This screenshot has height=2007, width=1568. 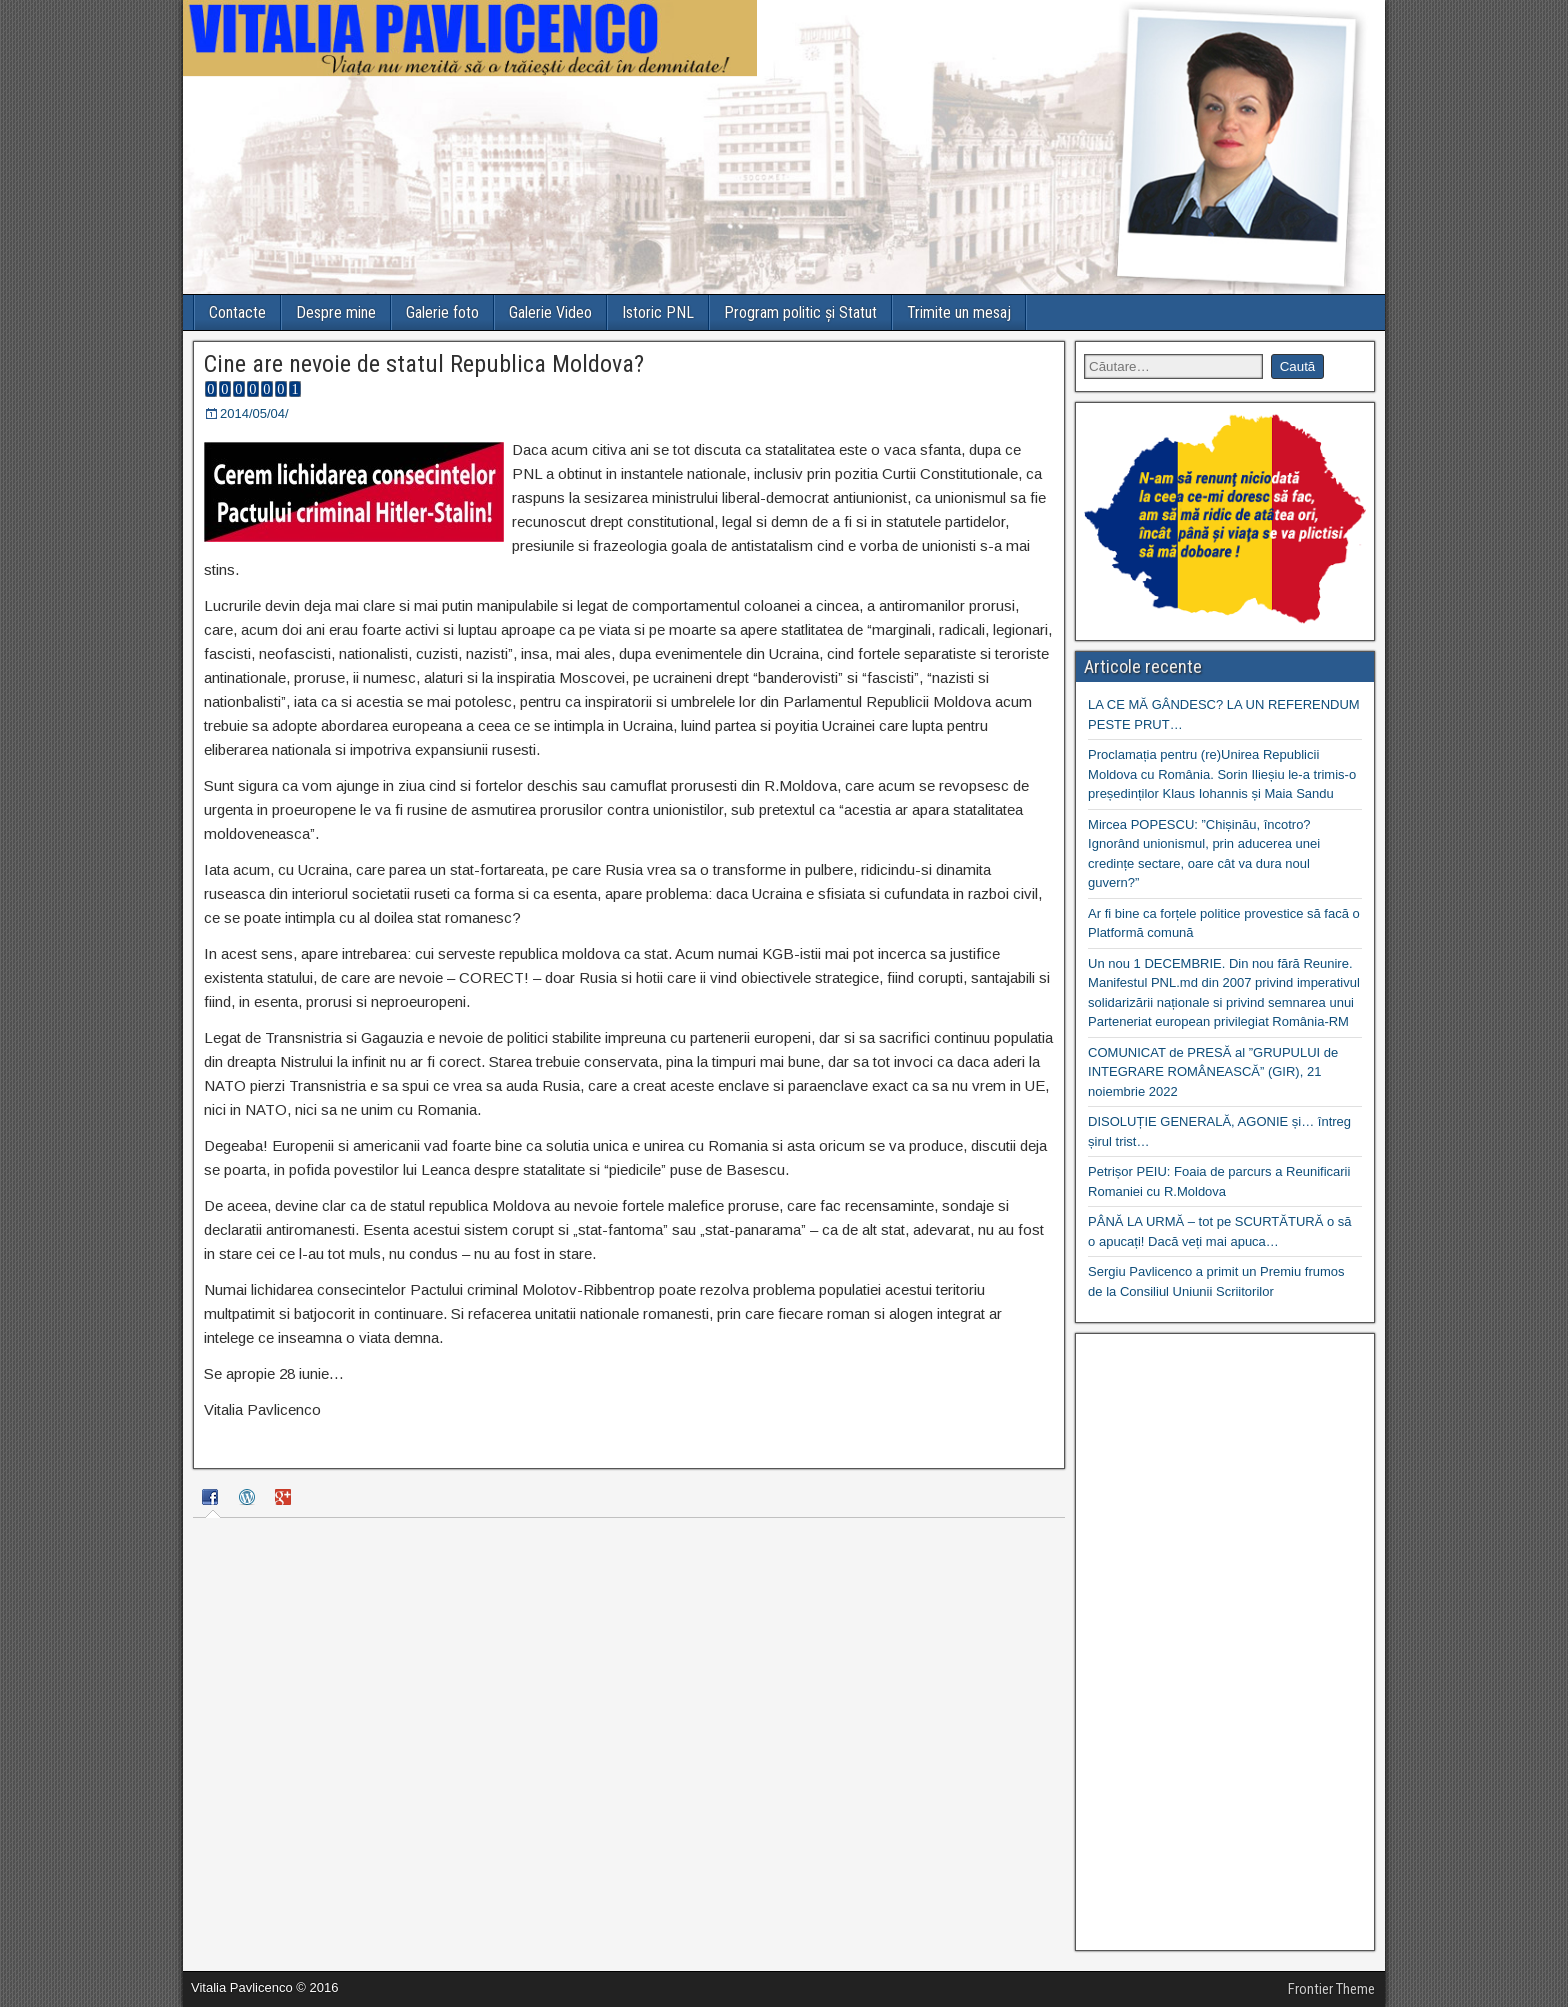 What do you see at coordinates (1225, 1642) in the screenshot?
I see `[Advertisement]` at bounding box center [1225, 1642].